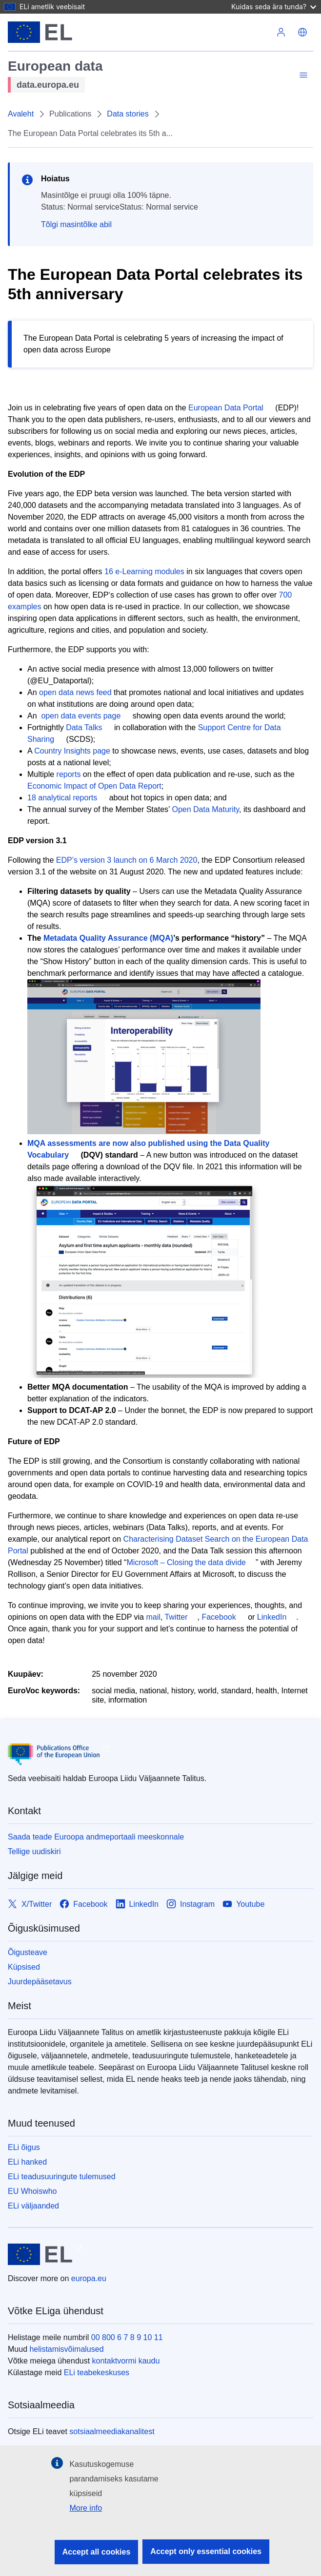 The width and height of the screenshot is (321, 2576). I want to click on Õigusteave, so click(27, 1952).